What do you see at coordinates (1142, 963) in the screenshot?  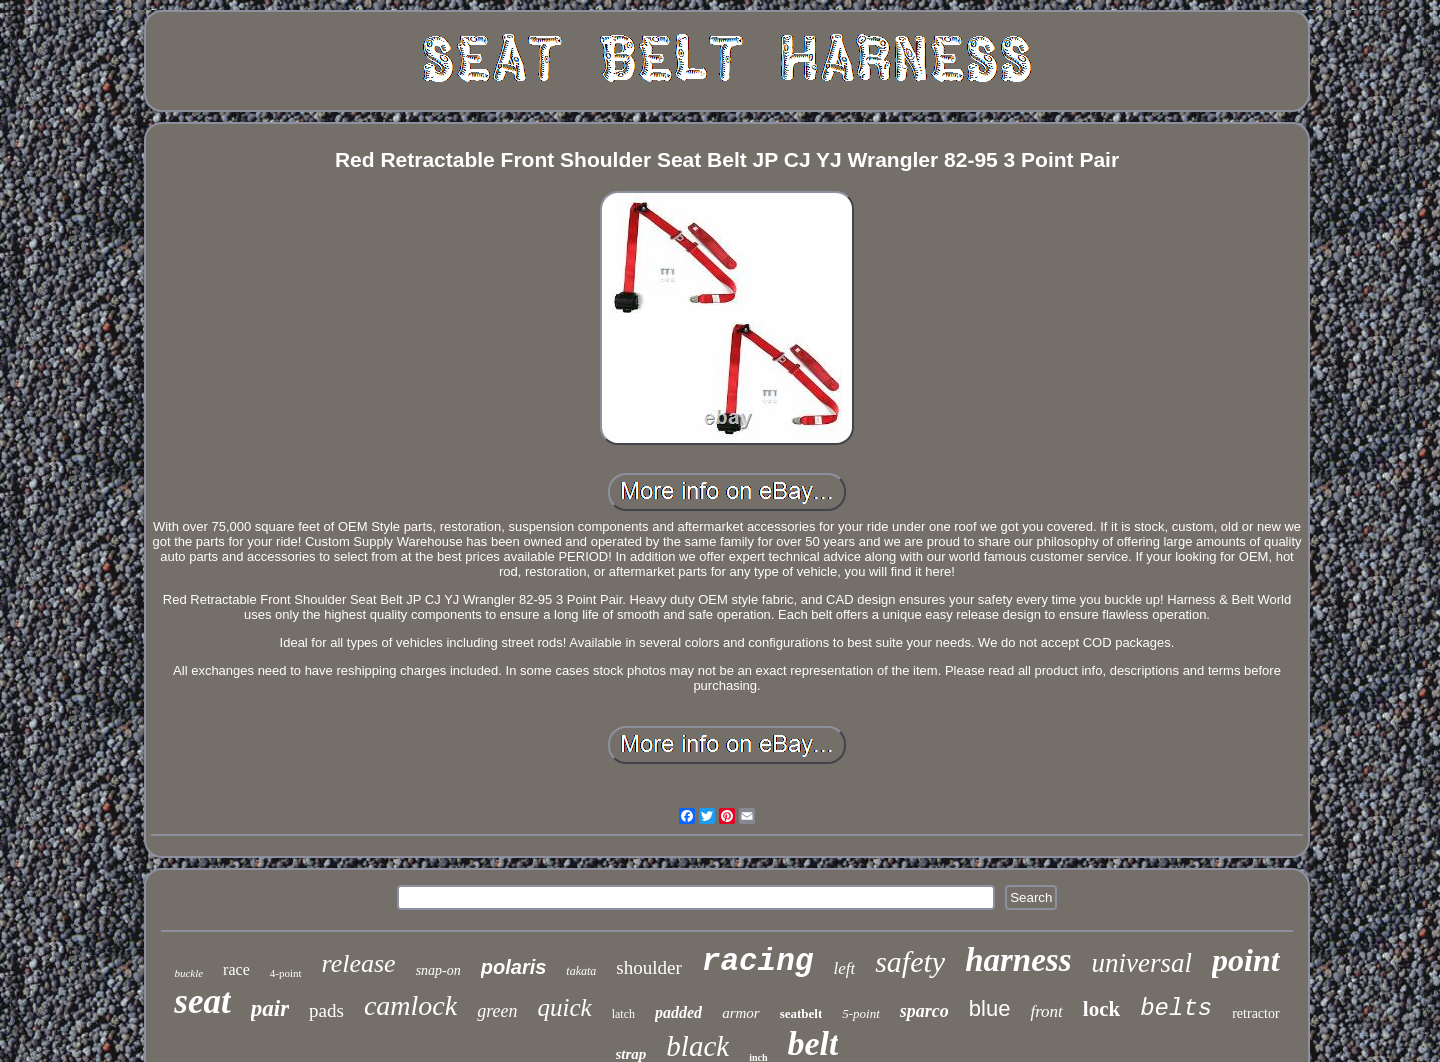 I see `universal` at bounding box center [1142, 963].